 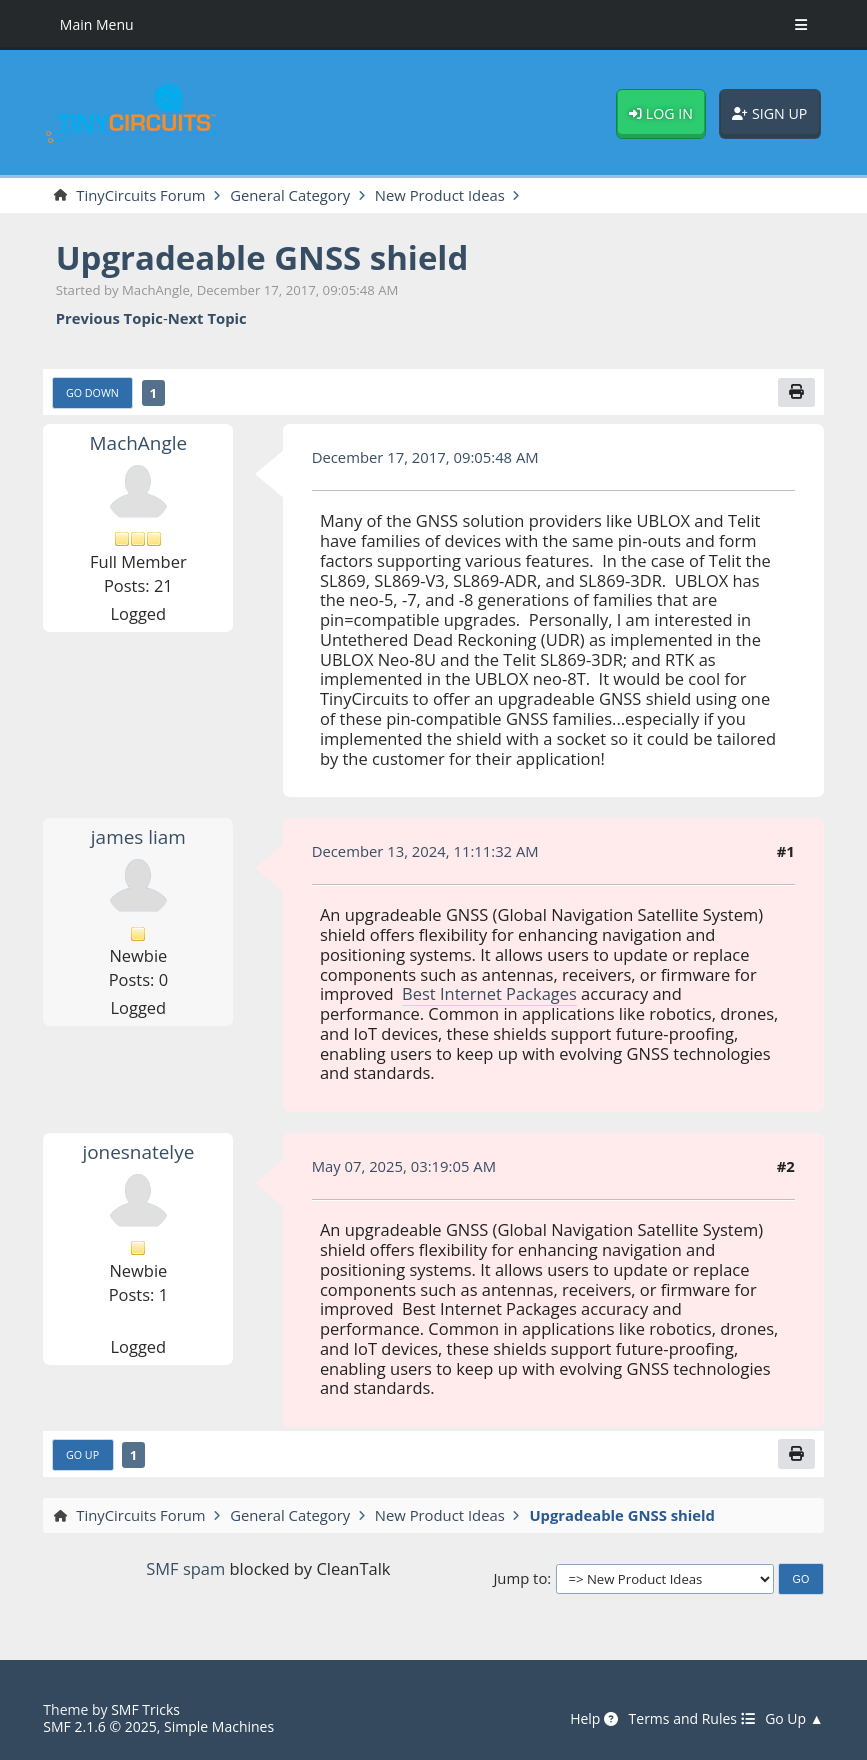 What do you see at coordinates (145, 1709) in the screenshot?
I see `SMF Tricks` at bounding box center [145, 1709].